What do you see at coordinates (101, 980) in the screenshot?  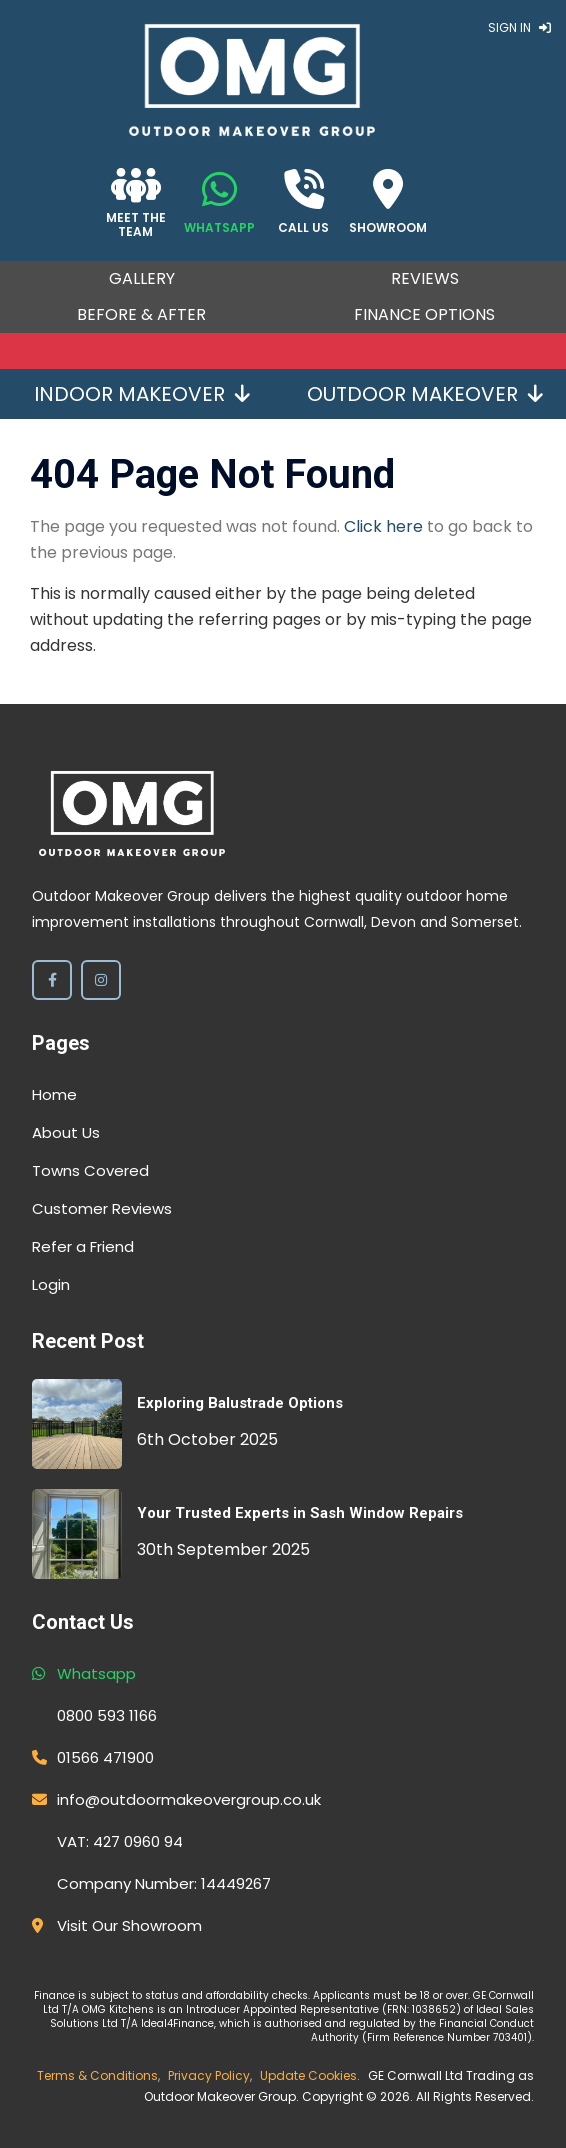 I see `[Instagram]` at bounding box center [101, 980].